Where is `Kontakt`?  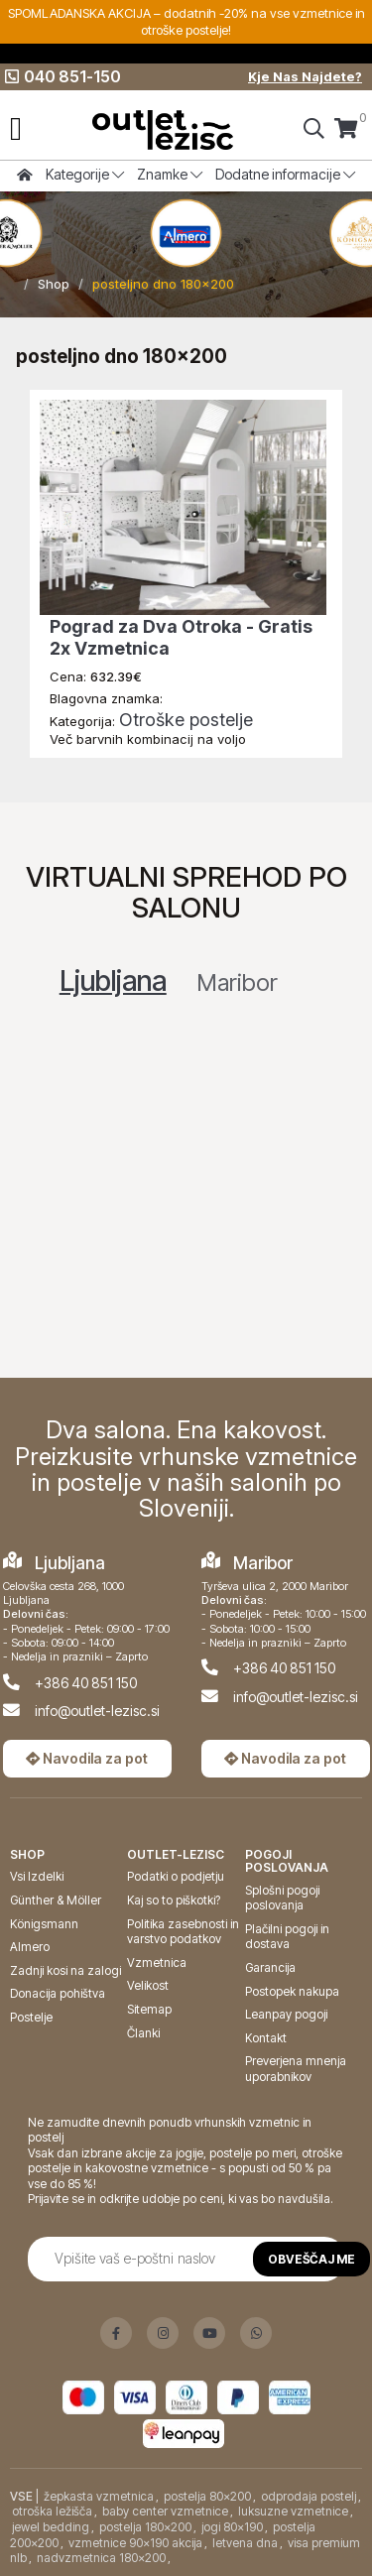
Kontakt is located at coordinates (266, 2037).